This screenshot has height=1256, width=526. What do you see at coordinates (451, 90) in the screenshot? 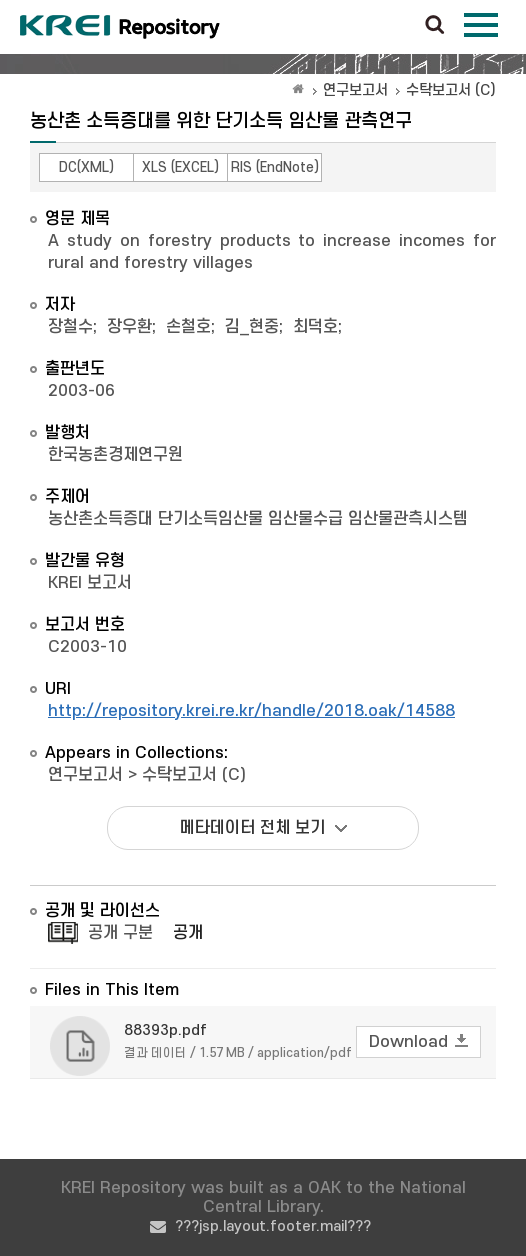
I see `수탁보고서 (C)` at bounding box center [451, 90].